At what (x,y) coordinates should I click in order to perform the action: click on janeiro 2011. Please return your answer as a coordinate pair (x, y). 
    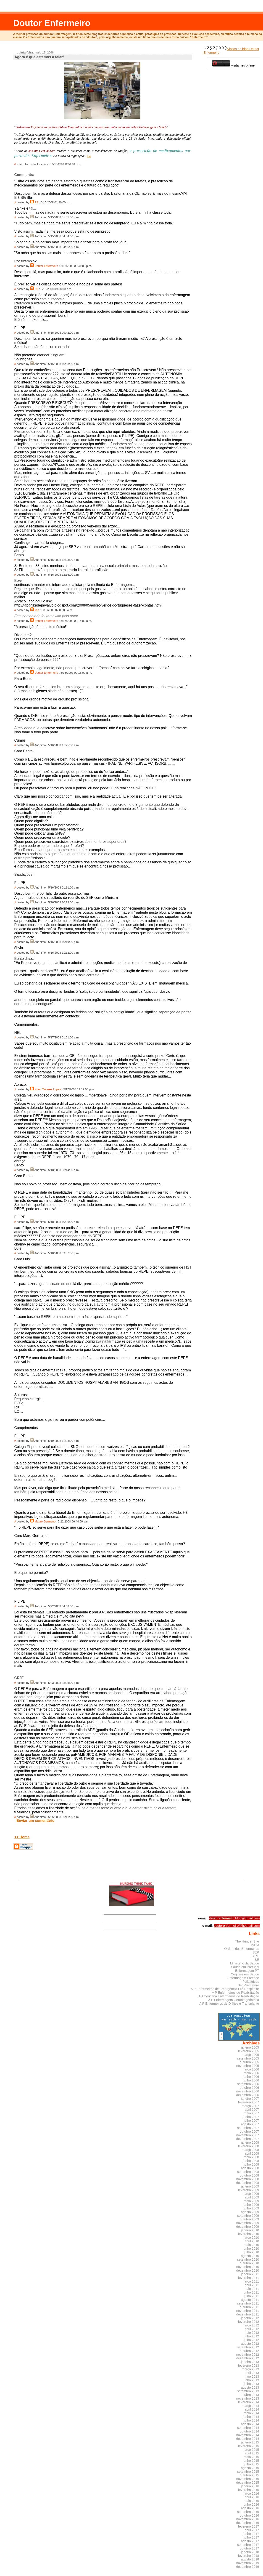
    Looking at the image, I should click on (250, 2274).